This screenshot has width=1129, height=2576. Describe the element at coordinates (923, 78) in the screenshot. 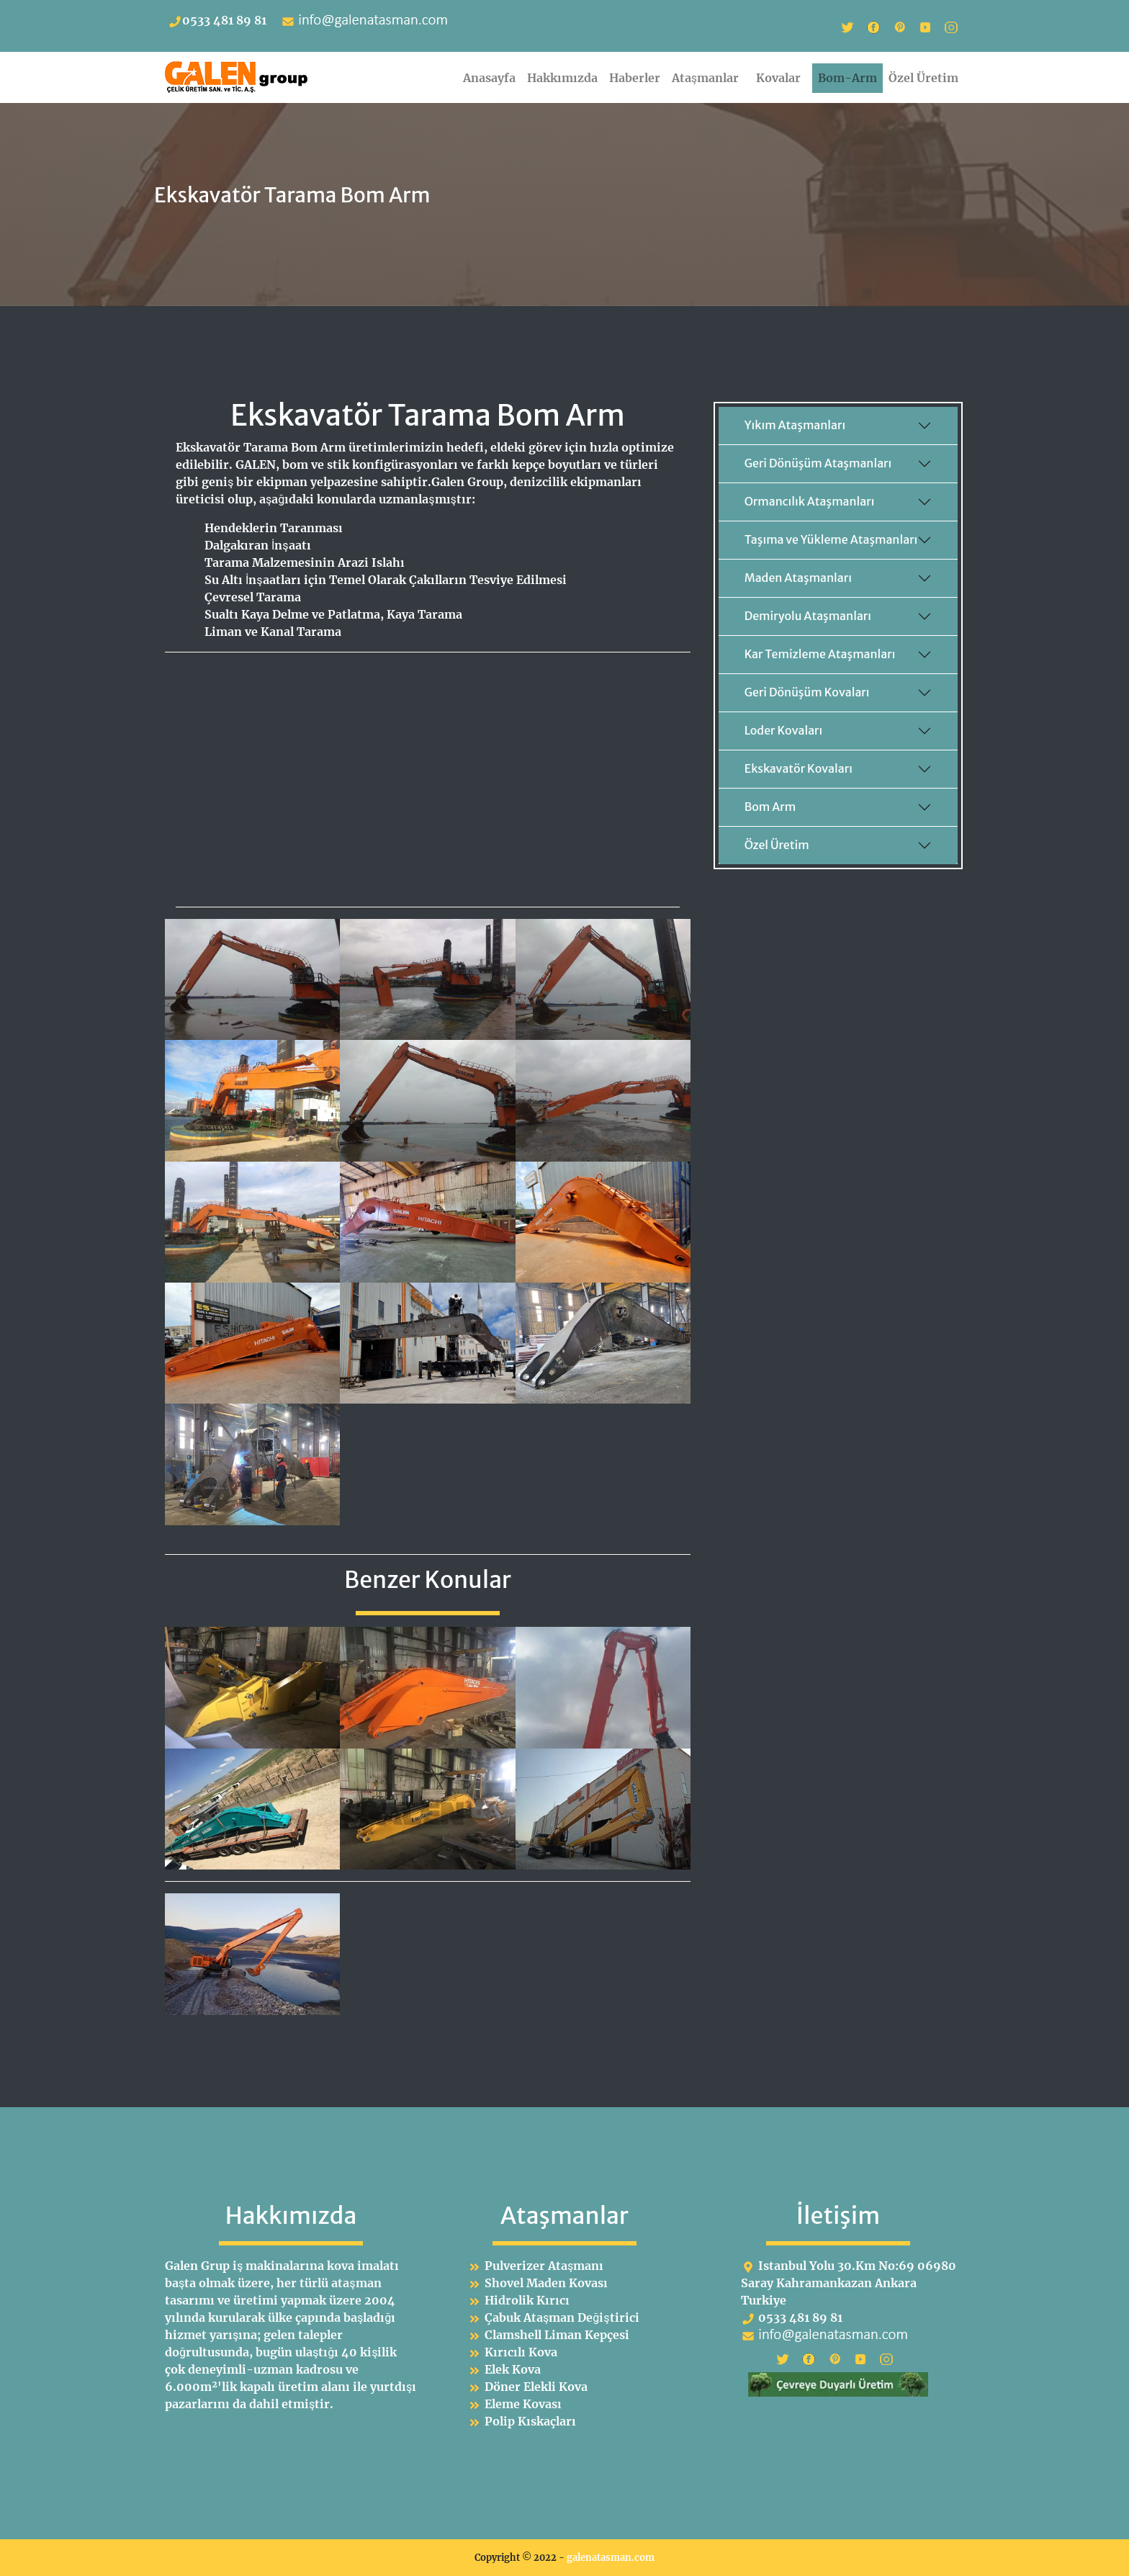

I see `Özel Üretim` at that location.